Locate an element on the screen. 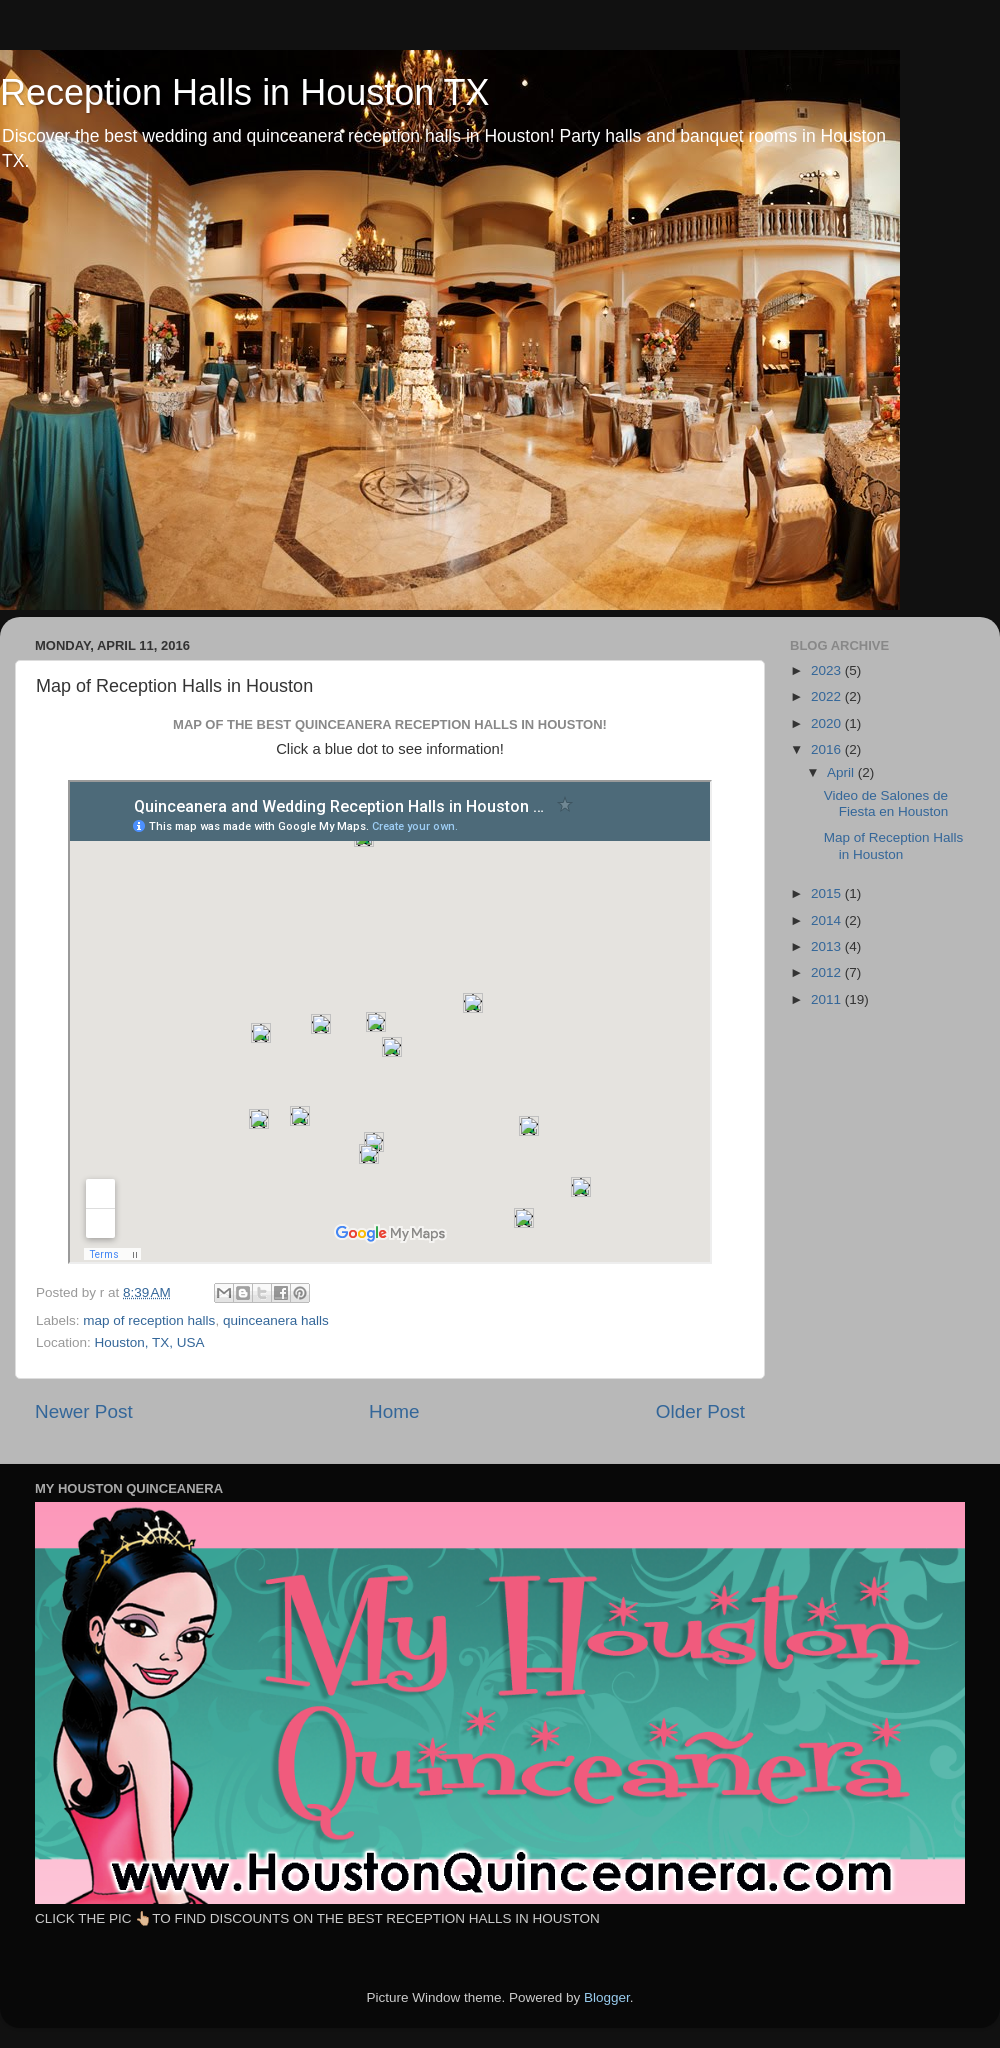 This screenshot has width=1000, height=2048. Newer Post is located at coordinates (84, 1411).